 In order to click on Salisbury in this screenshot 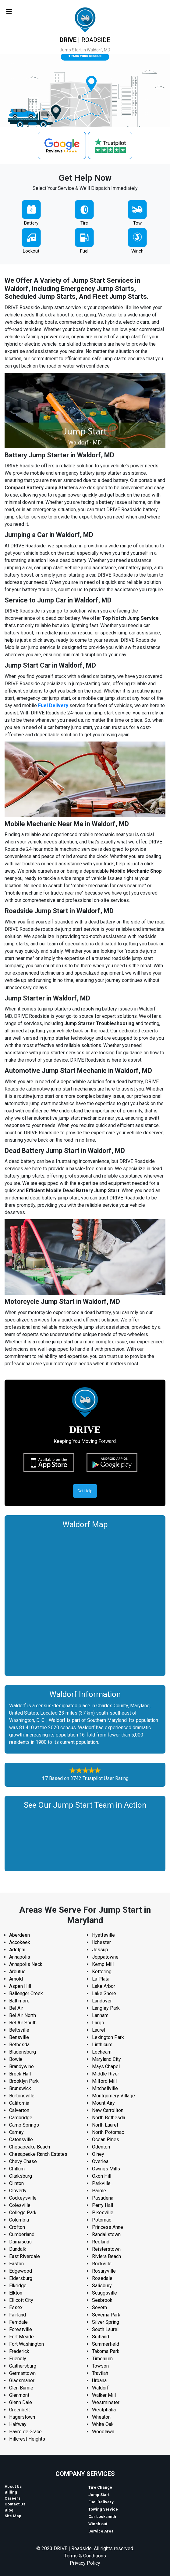, I will do `click(102, 2285)`.